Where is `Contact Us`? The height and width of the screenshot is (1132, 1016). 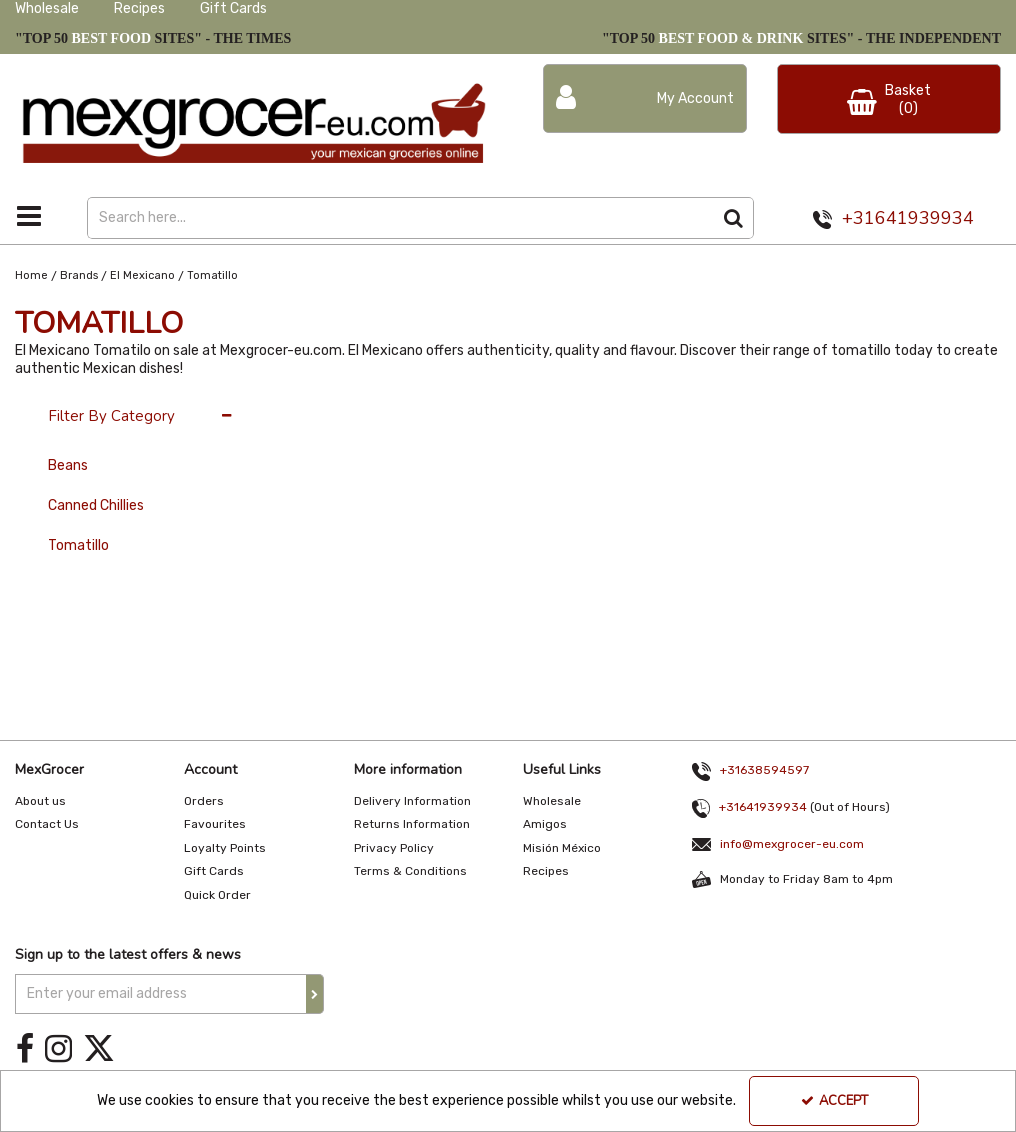 Contact Us is located at coordinates (47, 824).